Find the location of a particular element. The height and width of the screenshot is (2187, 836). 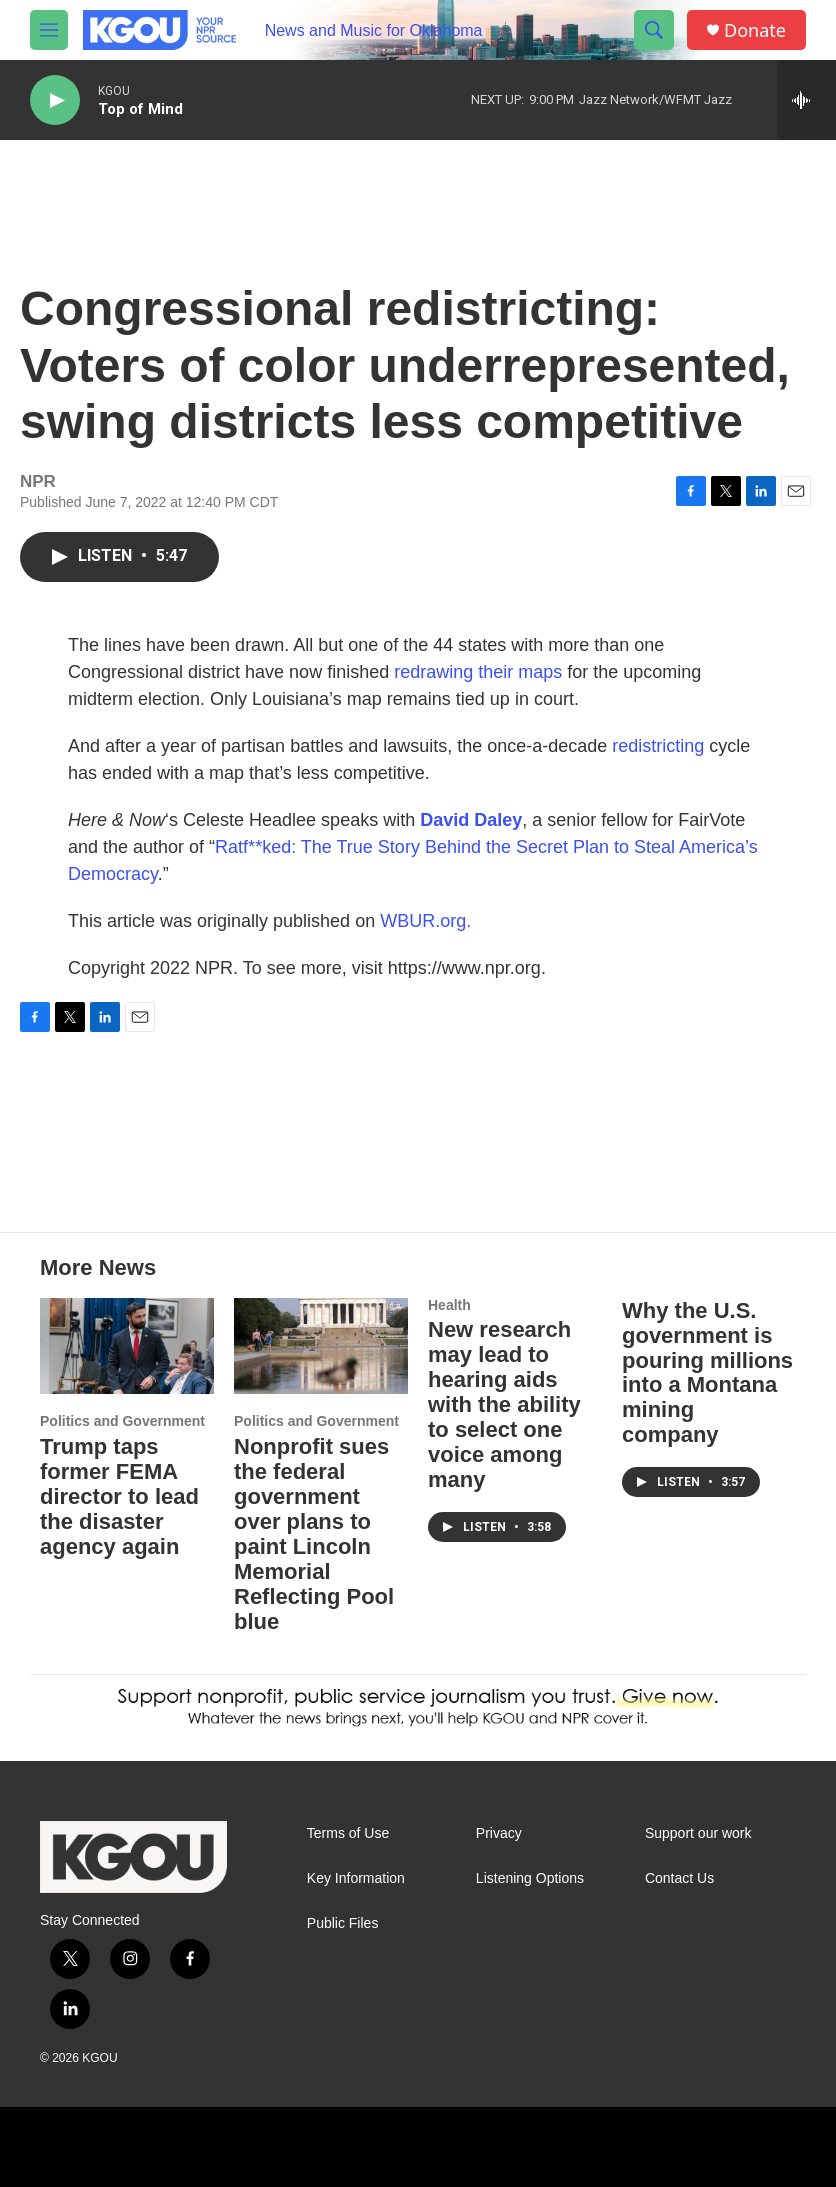

Politics and Government is located at coordinates (122, 1421).